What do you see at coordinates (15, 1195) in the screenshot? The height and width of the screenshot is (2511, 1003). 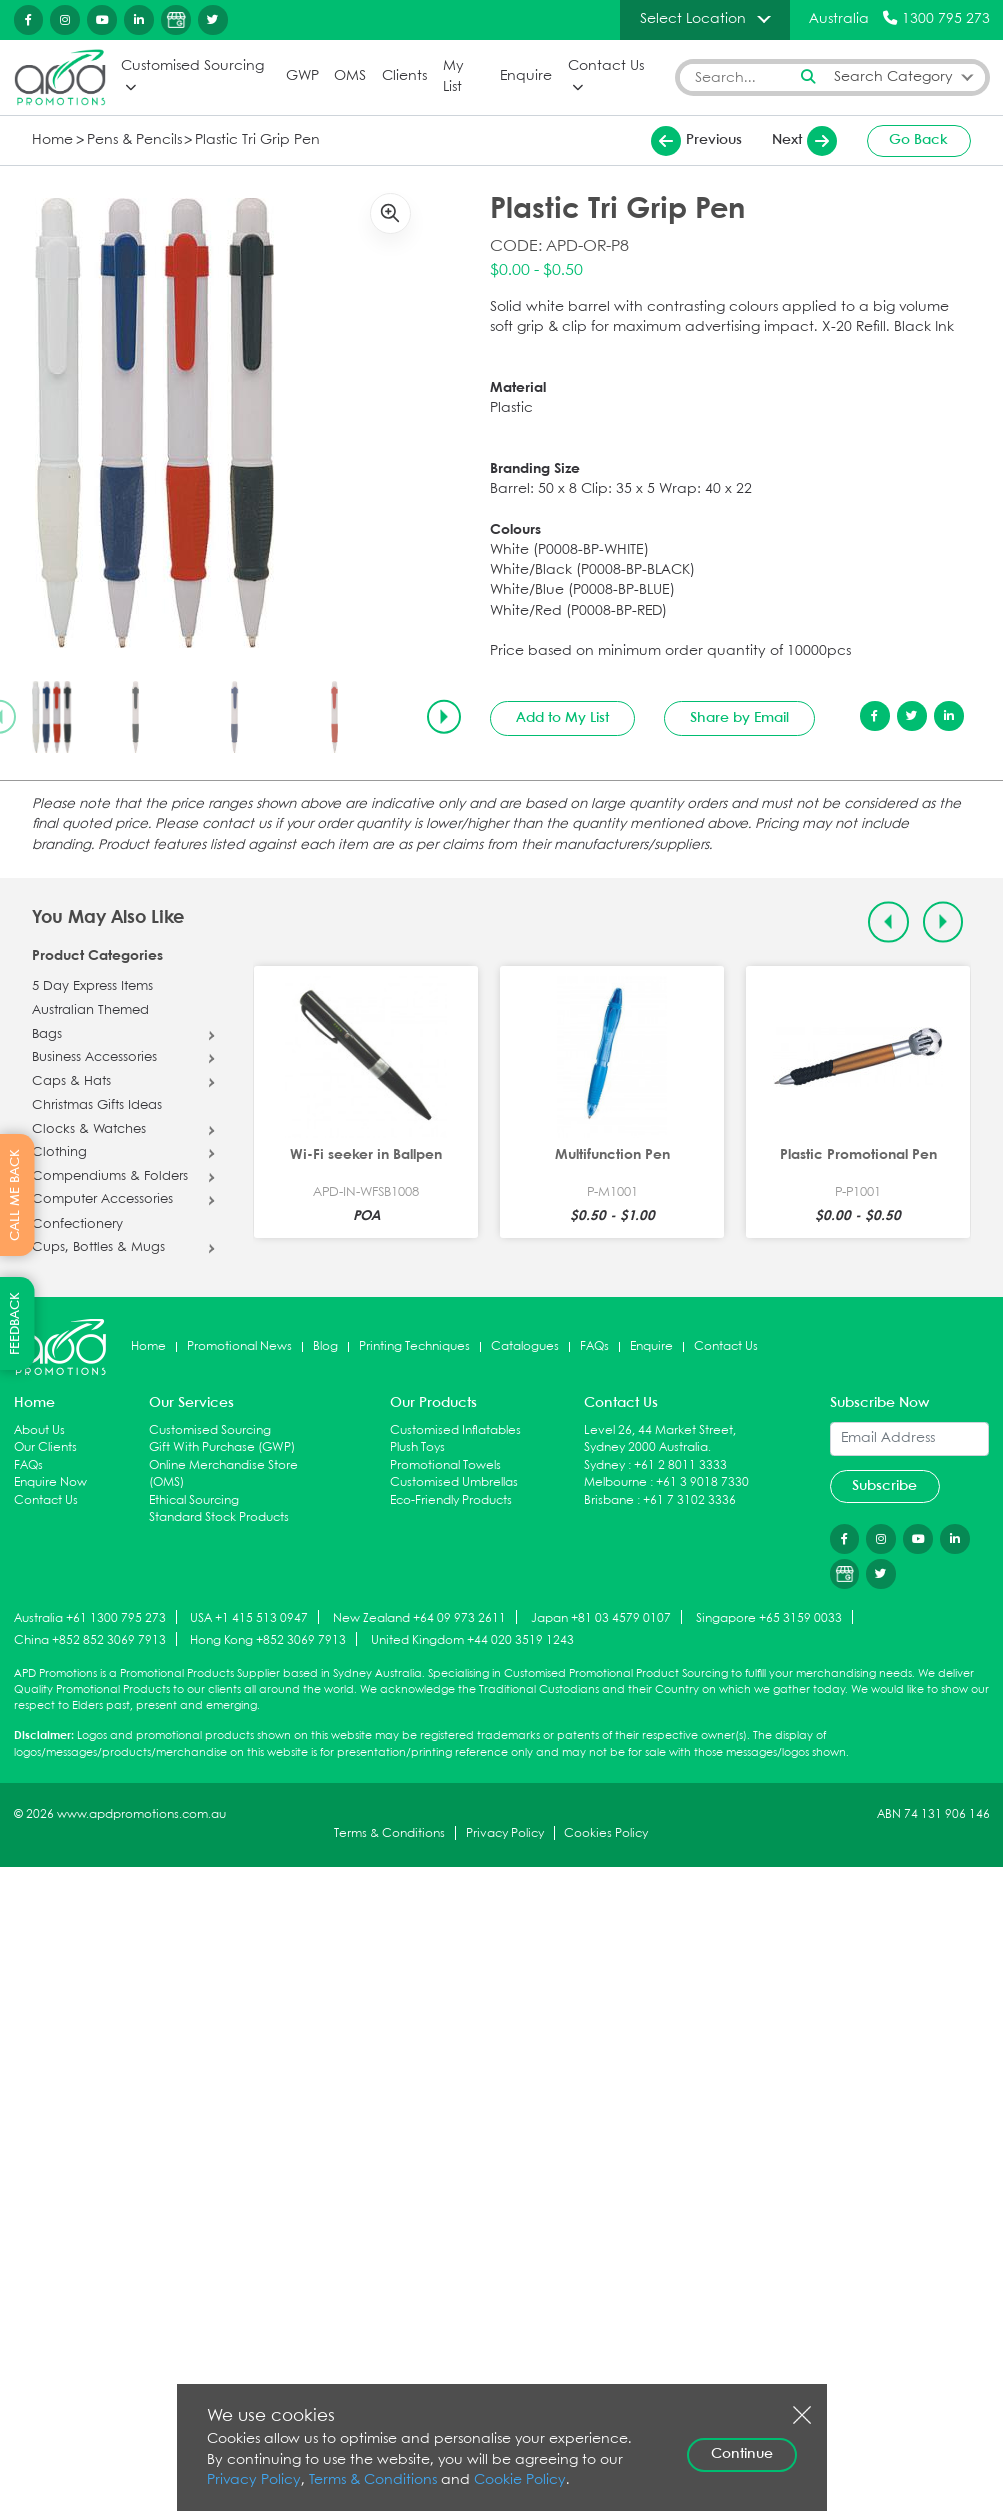 I see `CALL ME BACK` at bounding box center [15, 1195].